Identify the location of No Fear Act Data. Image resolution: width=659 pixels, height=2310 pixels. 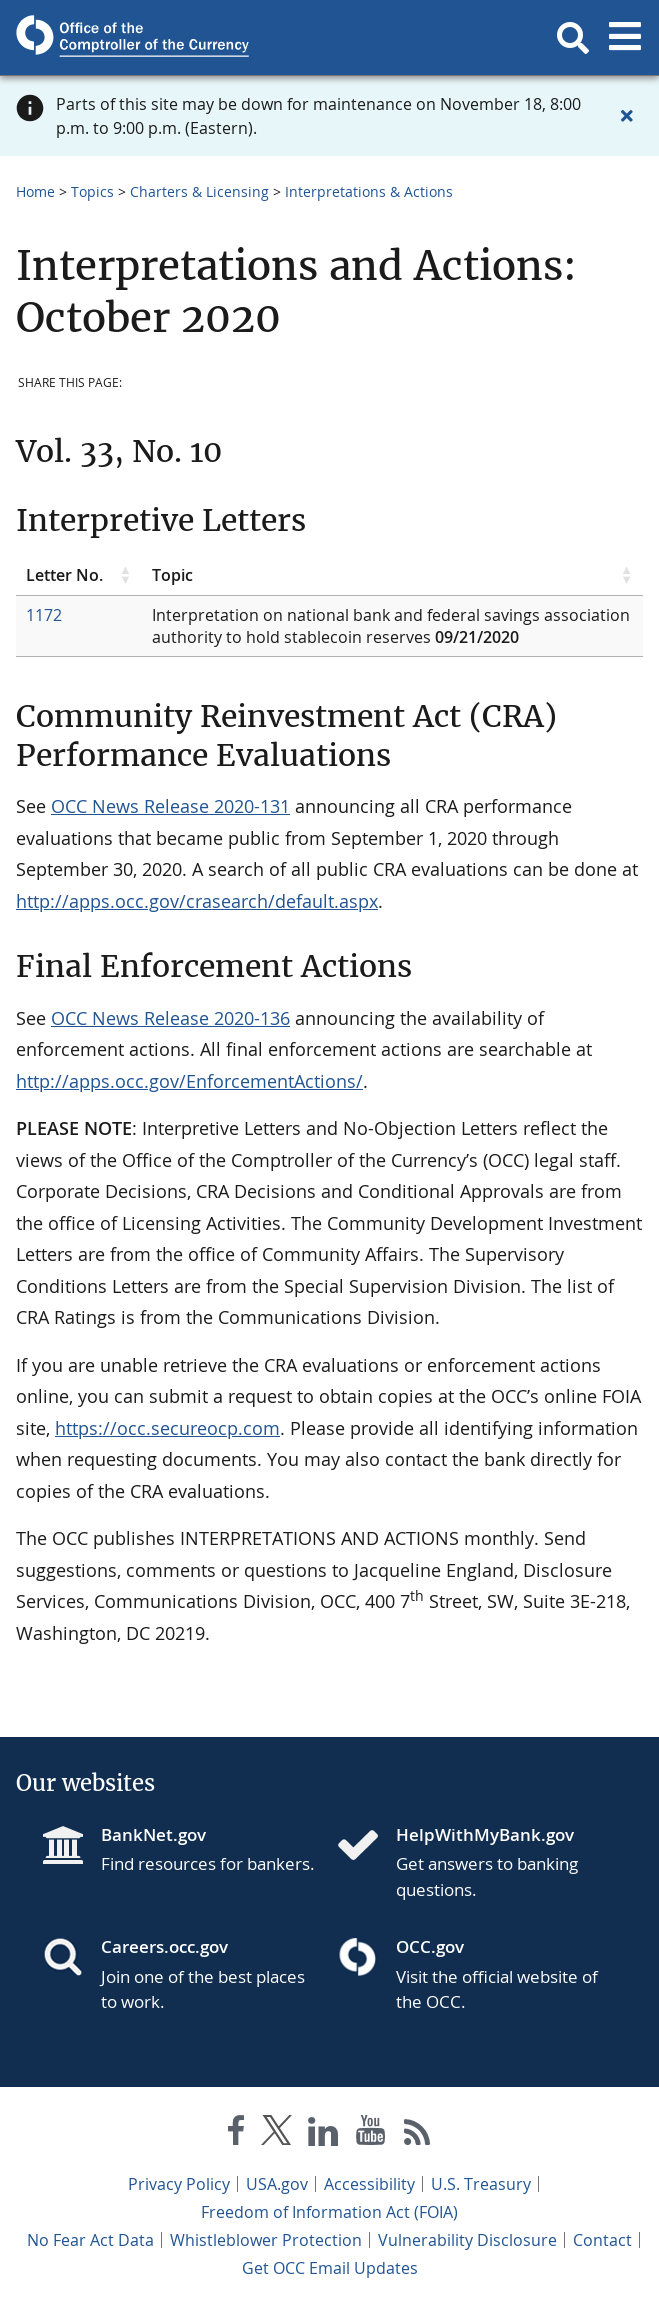
(90, 2240).